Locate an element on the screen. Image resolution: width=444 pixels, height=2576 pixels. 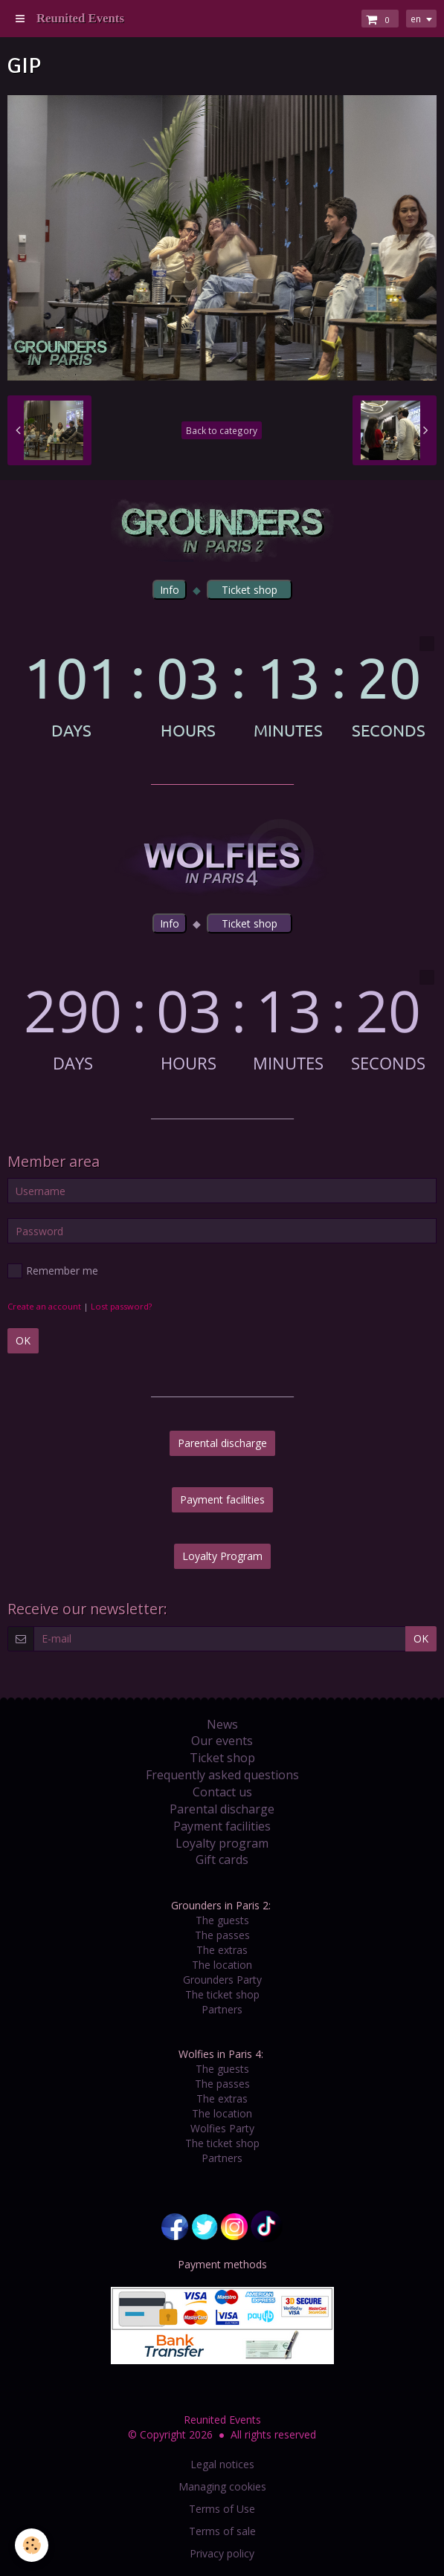
Partners is located at coordinates (222, 2009).